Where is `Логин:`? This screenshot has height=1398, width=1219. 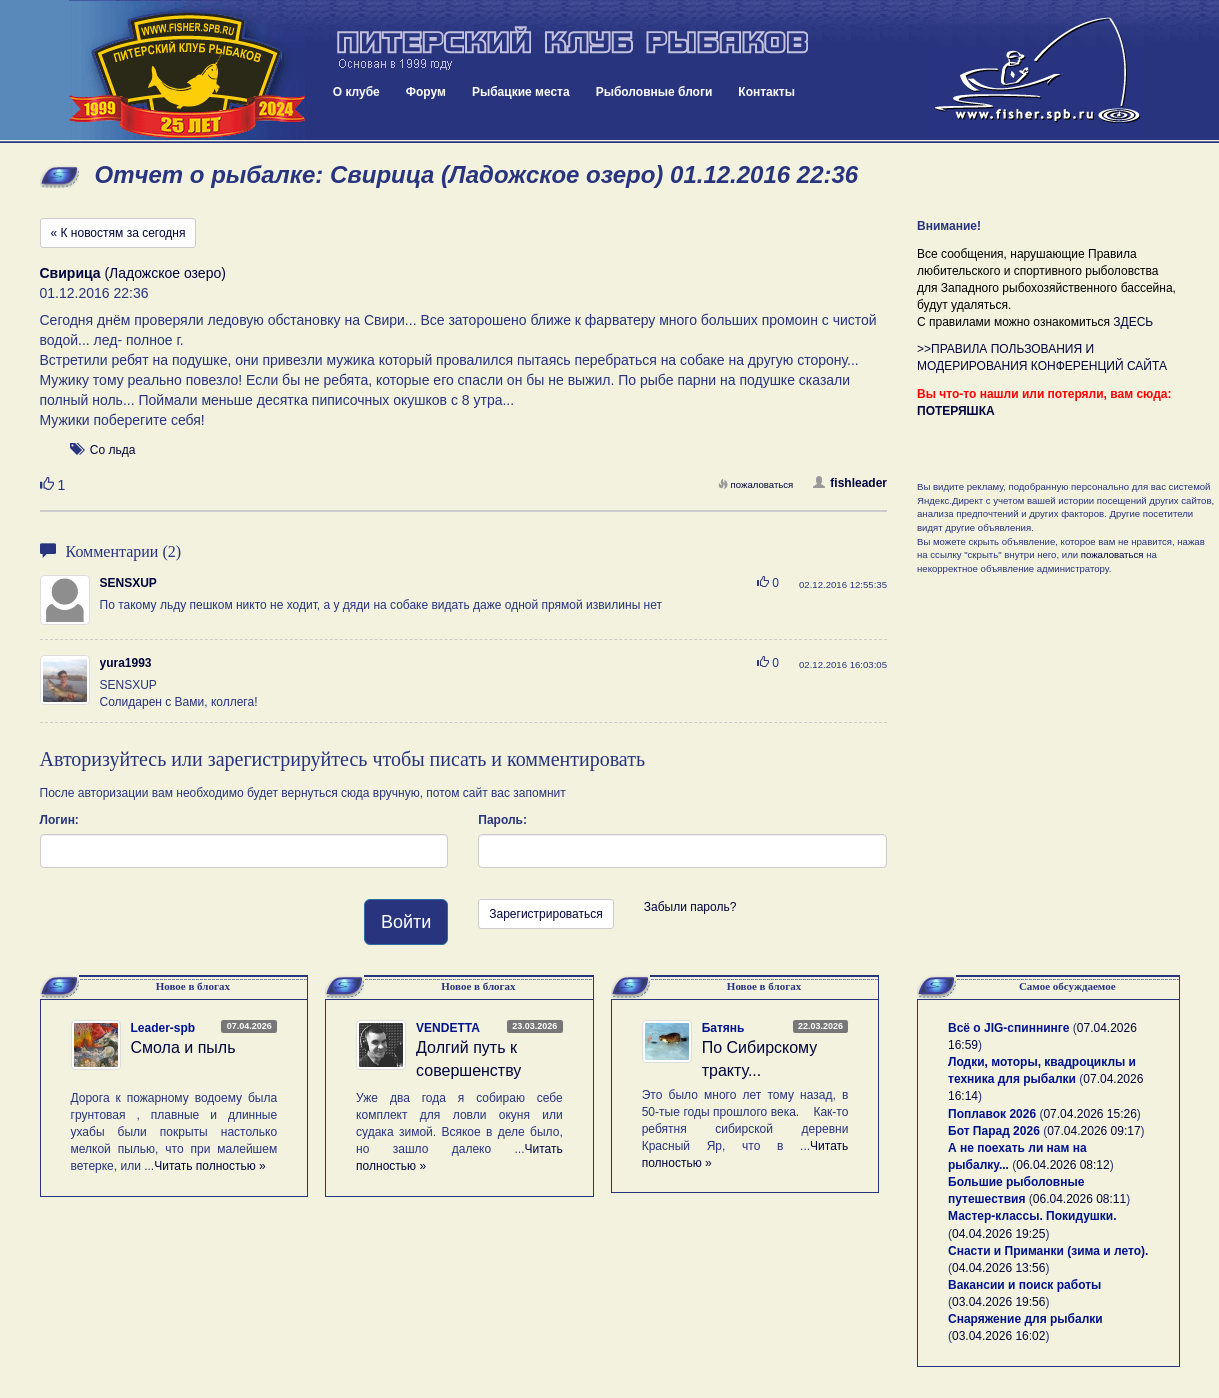 Логин: is located at coordinates (59, 820).